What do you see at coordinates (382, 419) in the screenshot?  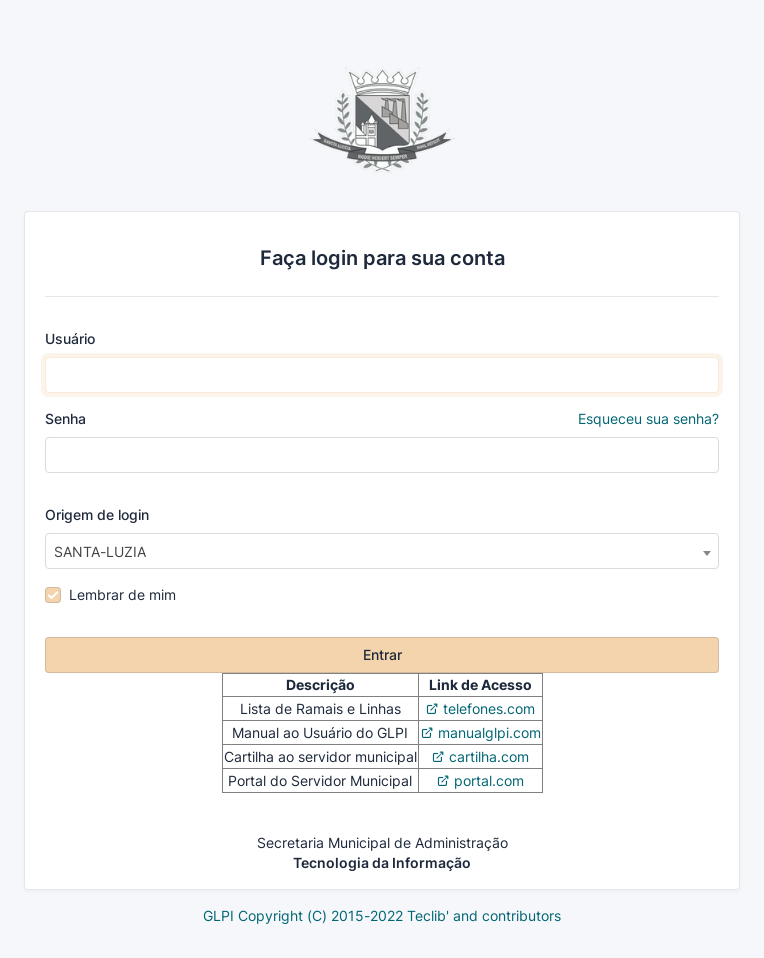 I see `Senha` at bounding box center [382, 419].